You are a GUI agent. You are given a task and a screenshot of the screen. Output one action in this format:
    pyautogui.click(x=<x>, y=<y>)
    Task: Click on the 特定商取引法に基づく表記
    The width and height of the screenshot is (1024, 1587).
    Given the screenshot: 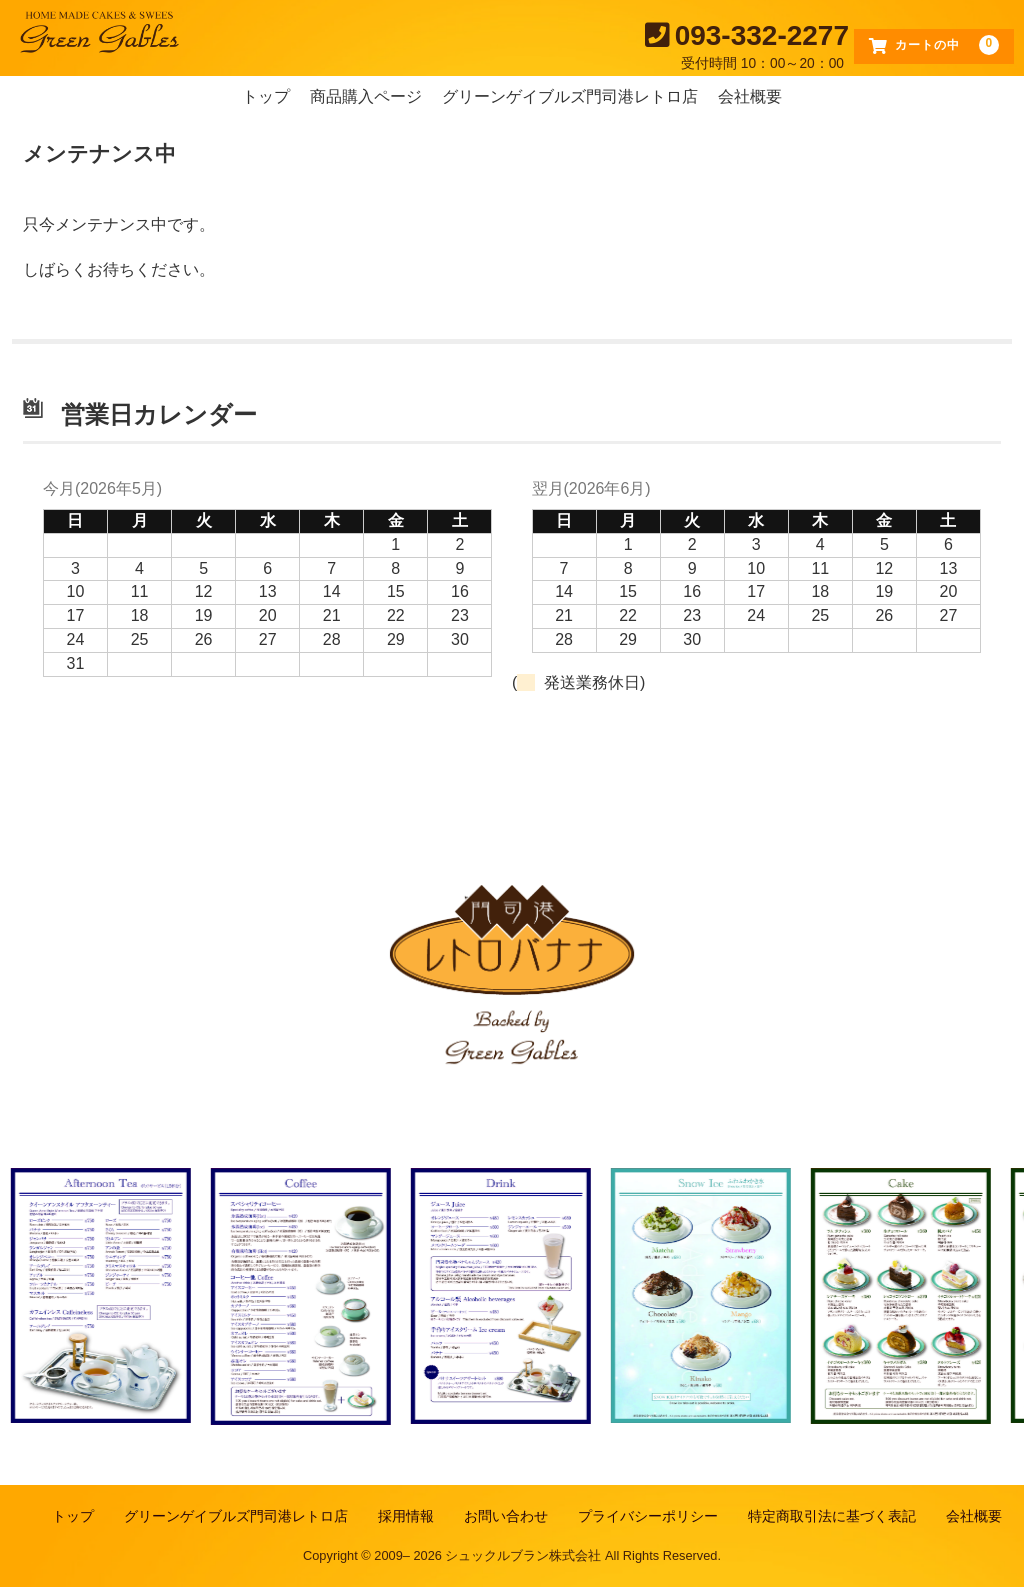 What is the action you would take?
    pyautogui.click(x=832, y=1516)
    